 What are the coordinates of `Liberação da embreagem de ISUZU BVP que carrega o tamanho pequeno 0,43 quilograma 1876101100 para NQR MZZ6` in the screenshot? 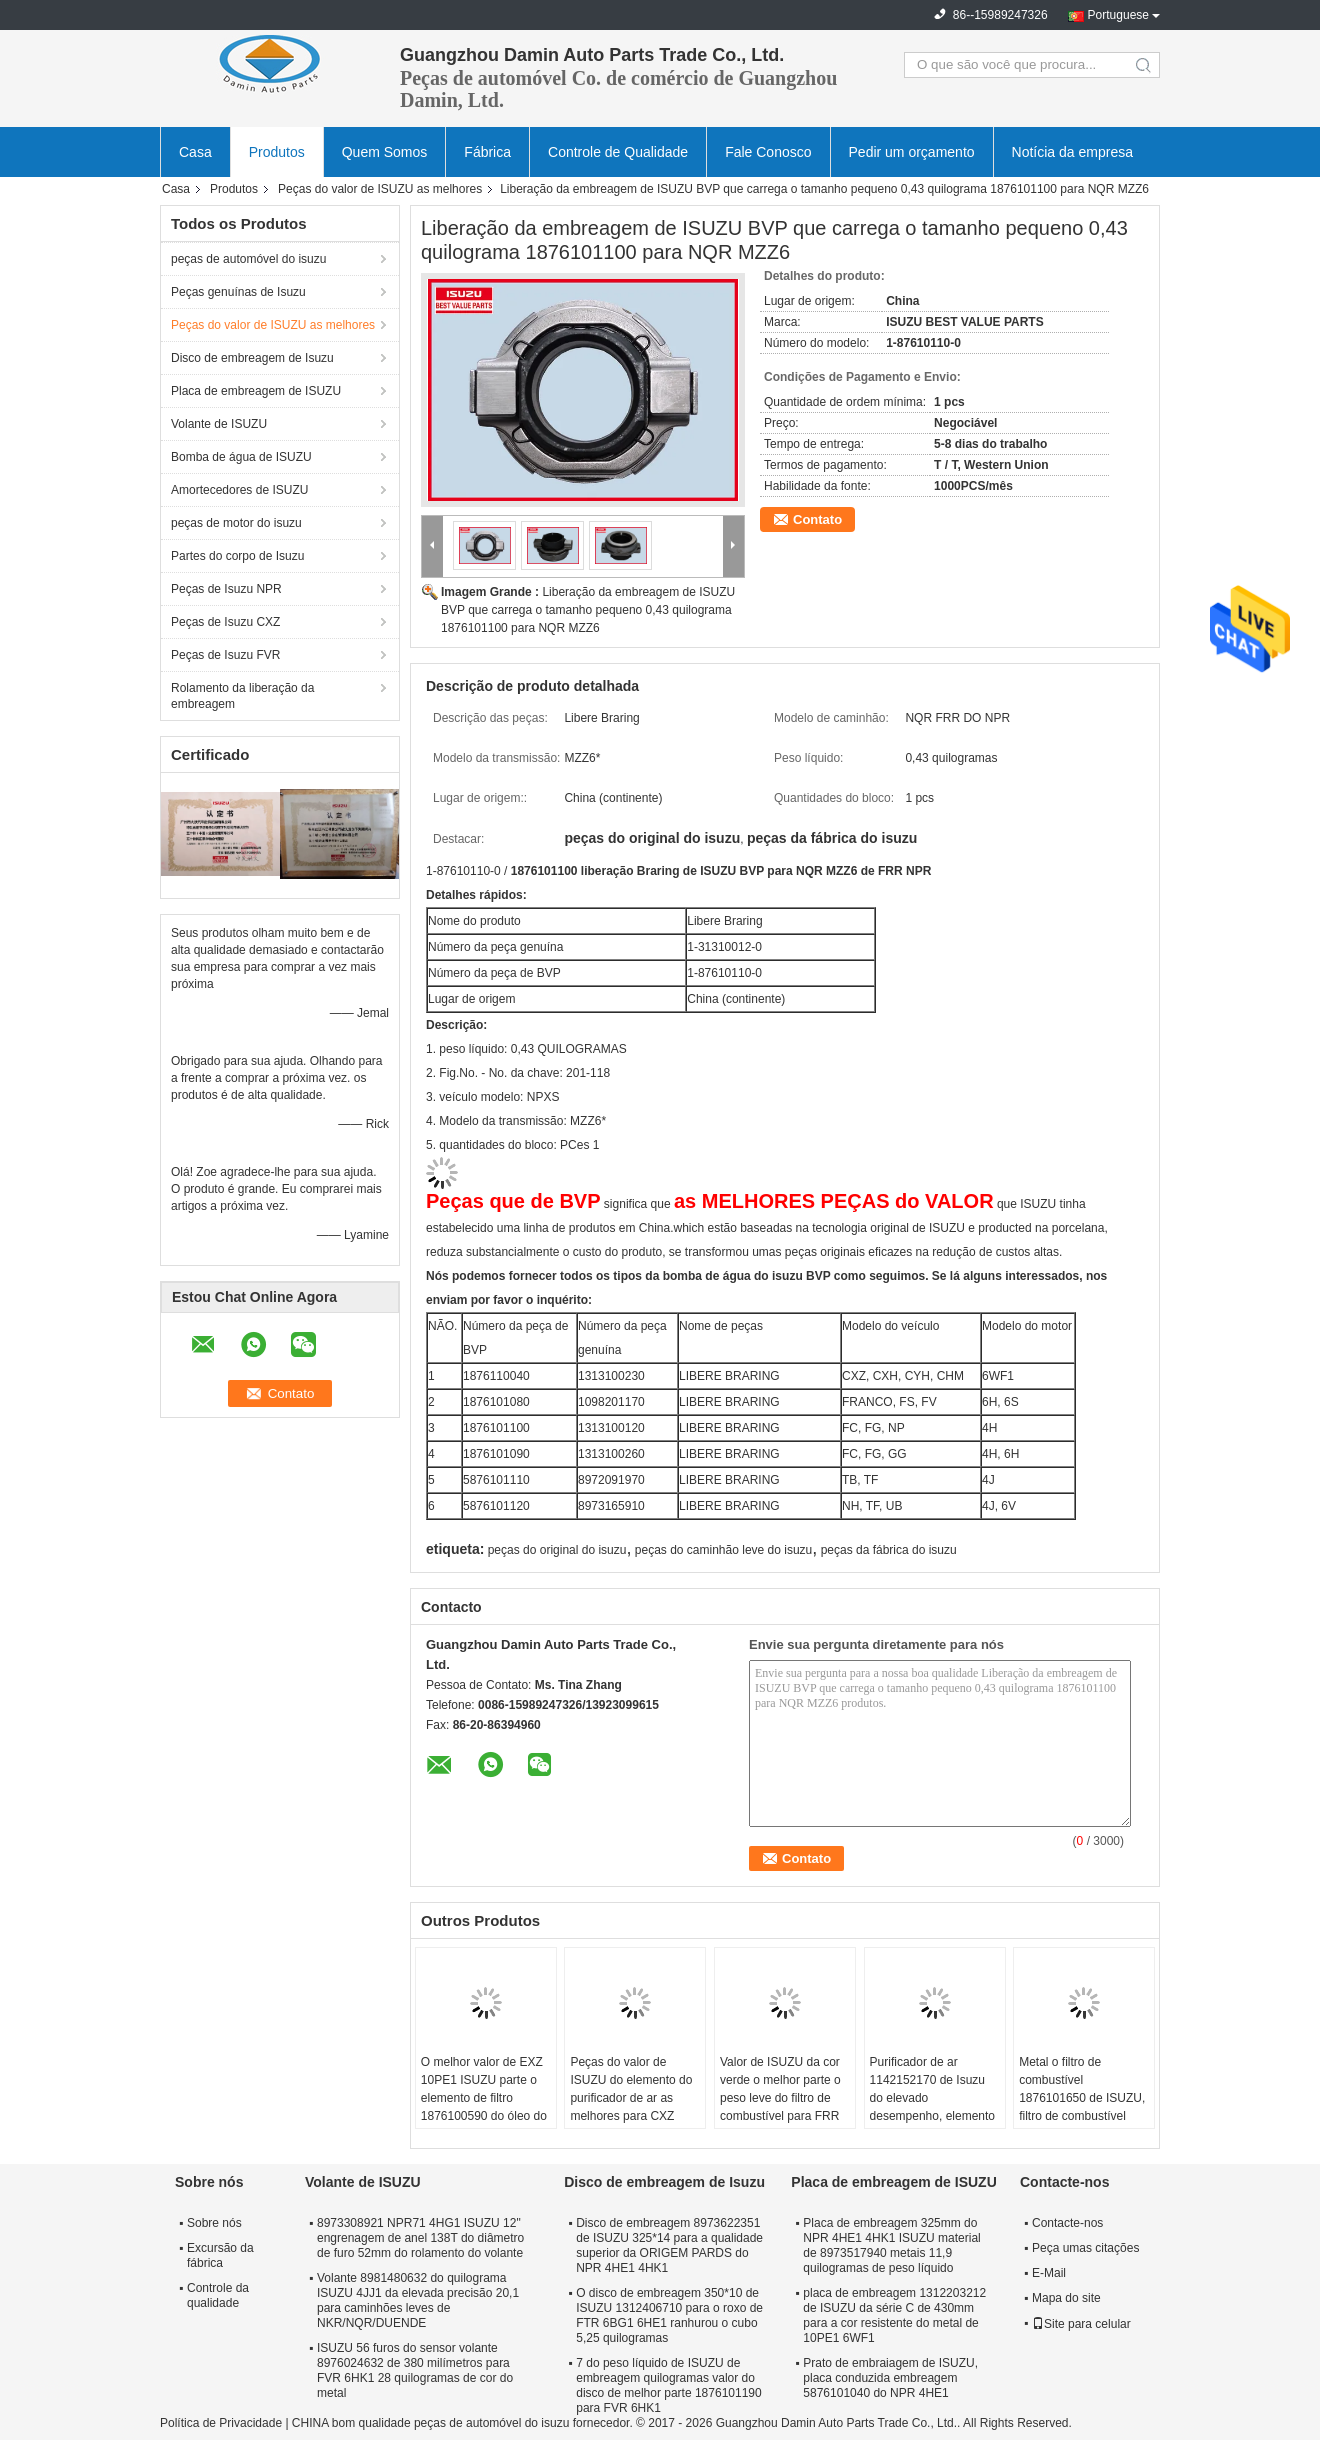 It's located at (588, 610).